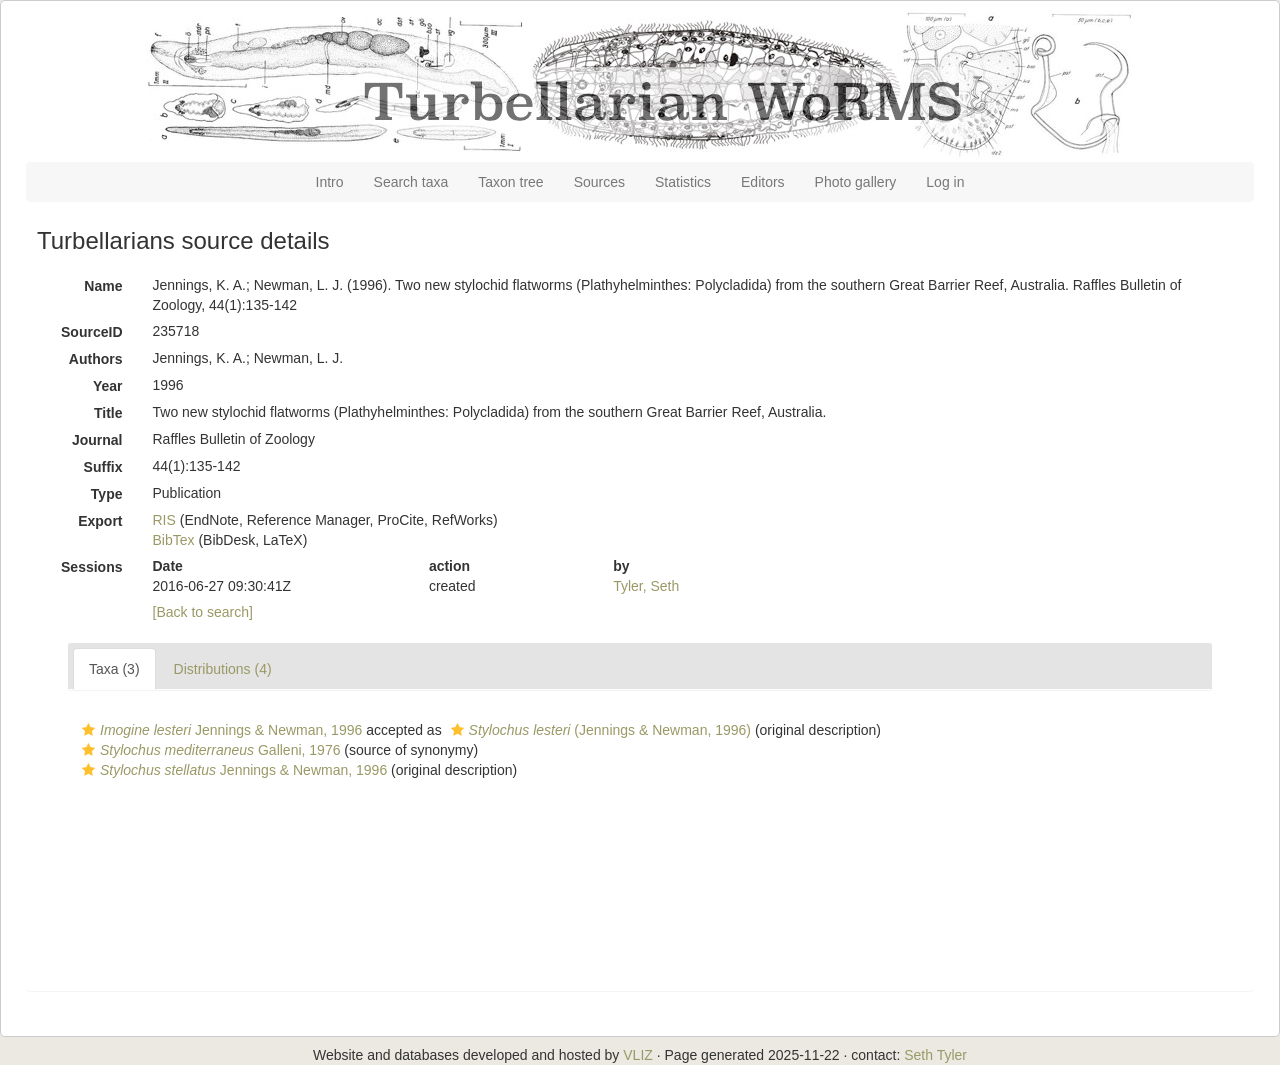  Describe the element at coordinates (91, 332) in the screenshot. I see `SourceID` at that location.